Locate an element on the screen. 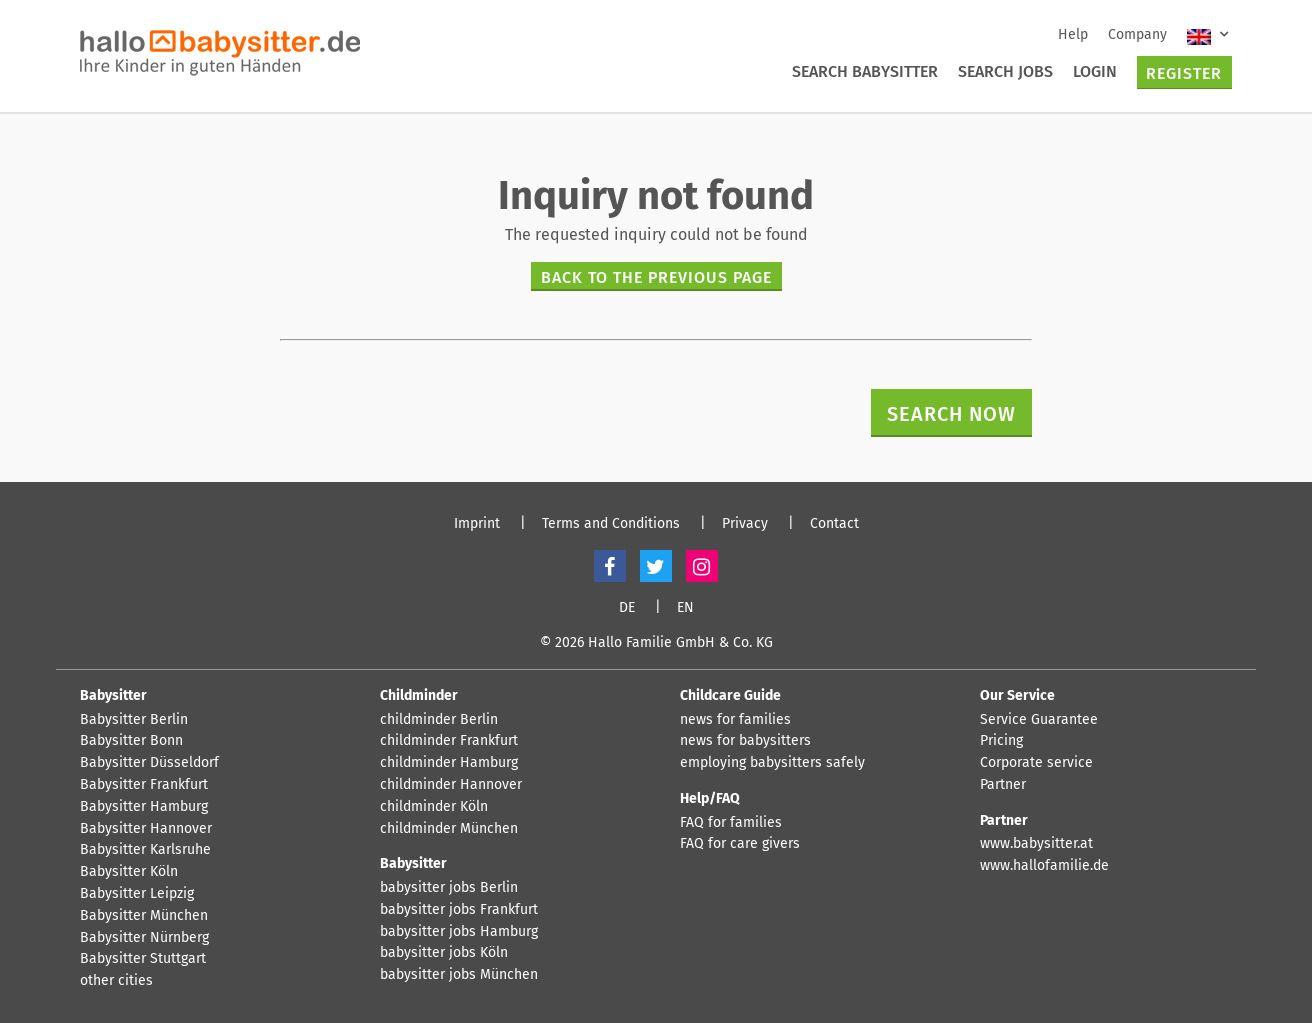 The image size is (1312, 1023). babysitter jobs Hamburg is located at coordinates (459, 932).